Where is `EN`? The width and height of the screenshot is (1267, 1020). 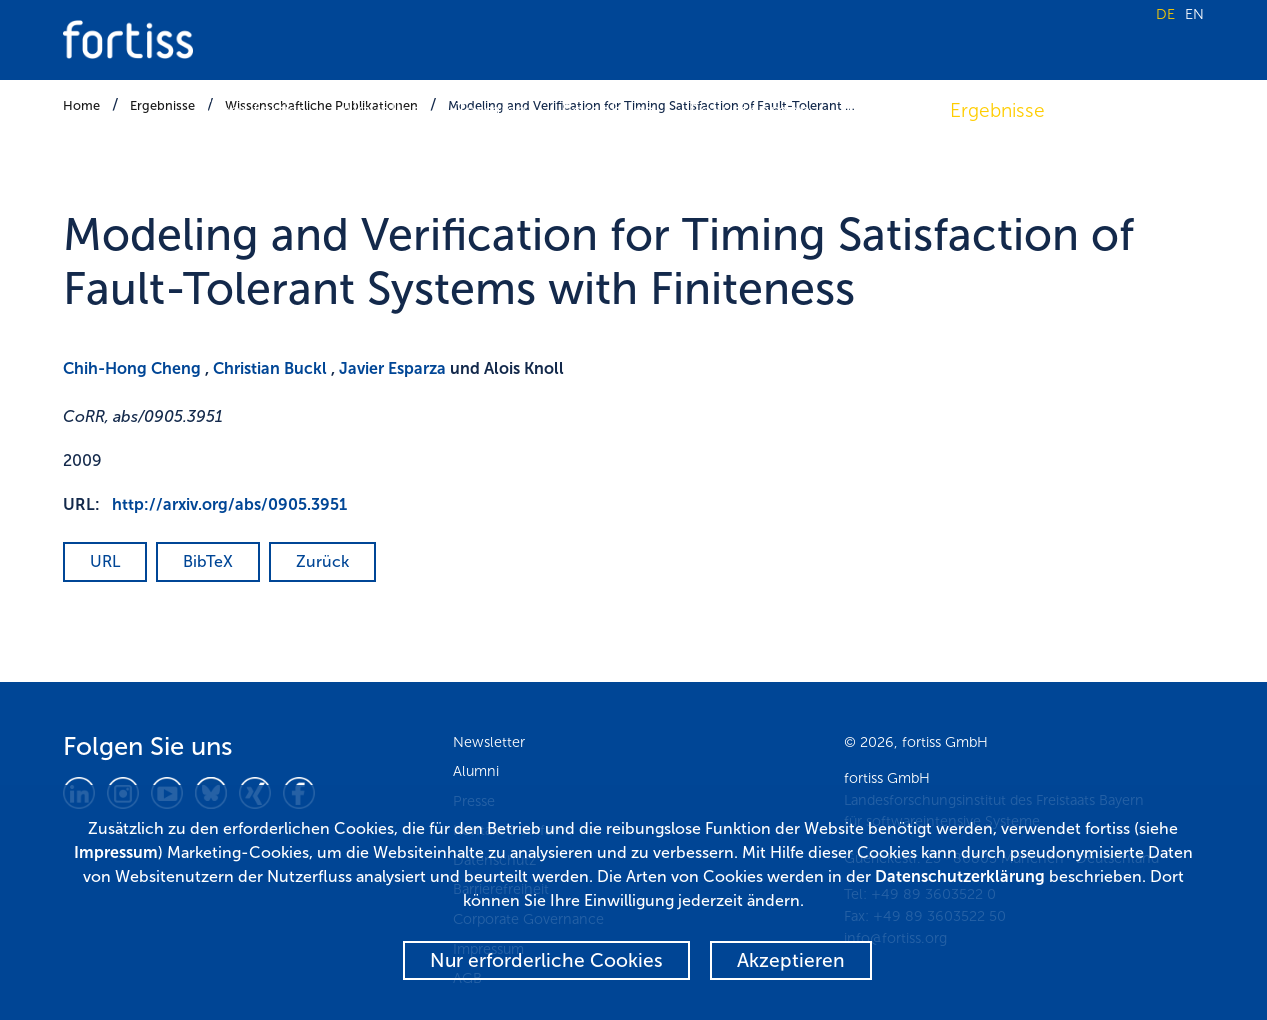
EN is located at coordinates (1194, 14).